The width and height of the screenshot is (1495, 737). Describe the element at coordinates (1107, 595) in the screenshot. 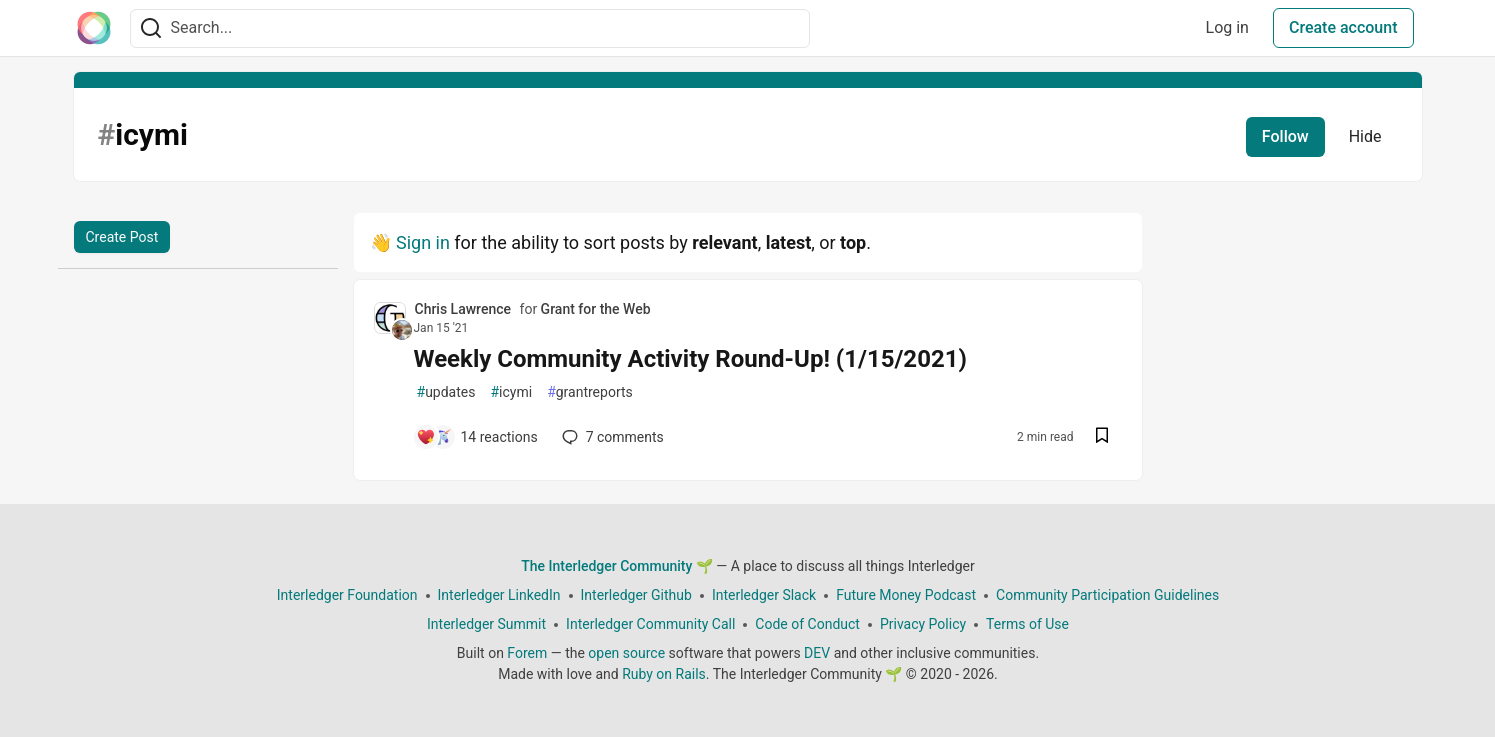

I see `Community Participation Guidelines` at that location.